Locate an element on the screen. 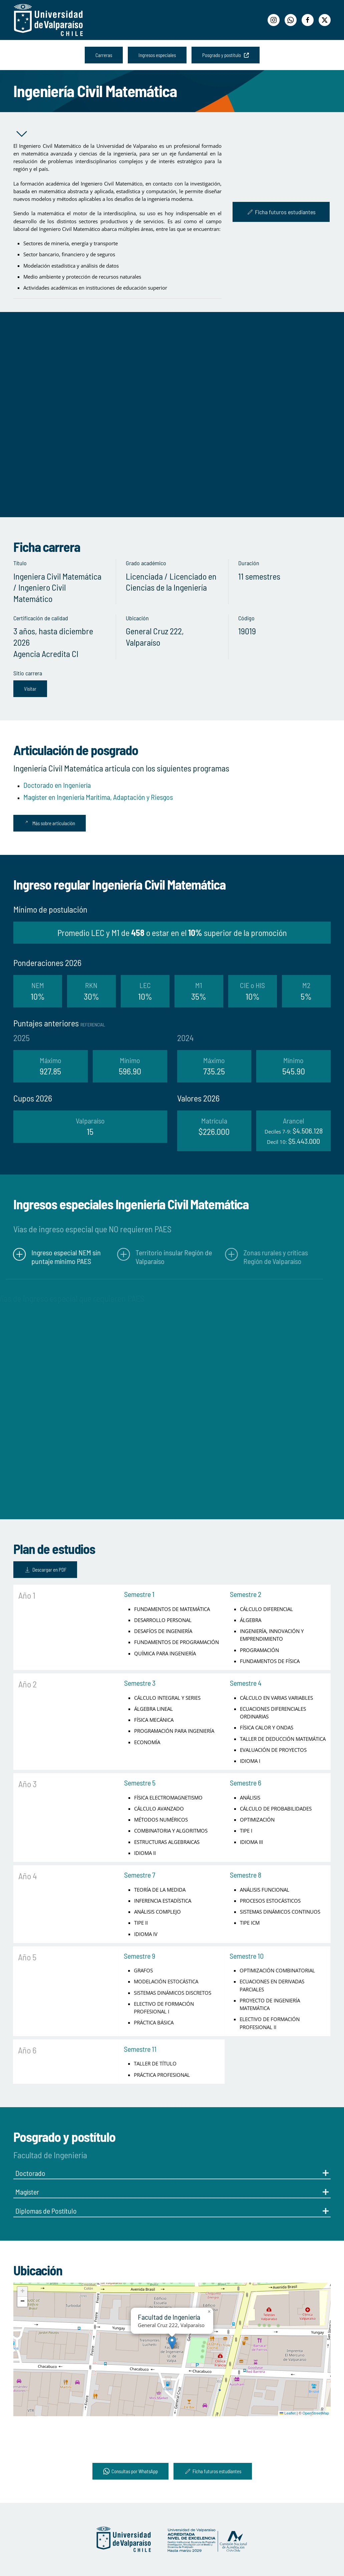 Image resolution: width=344 pixels, height=2576 pixels. Ficha futuros estudiantes is located at coordinates (281, 212).